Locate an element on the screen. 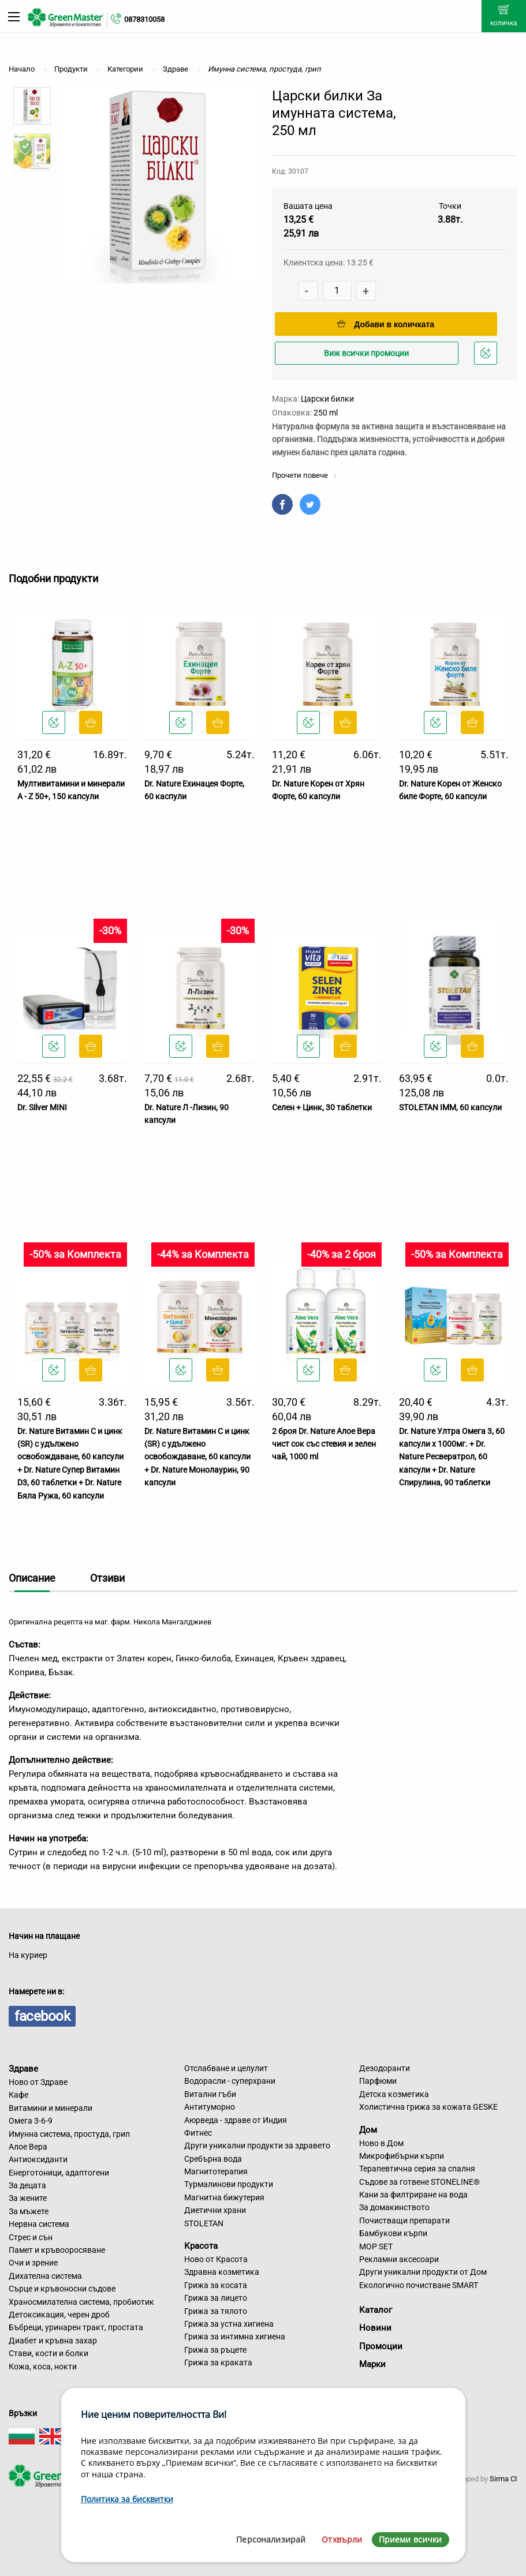 This screenshot has height=2576, width=526. Водорасли - суперхрани is located at coordinates (229, 2080).